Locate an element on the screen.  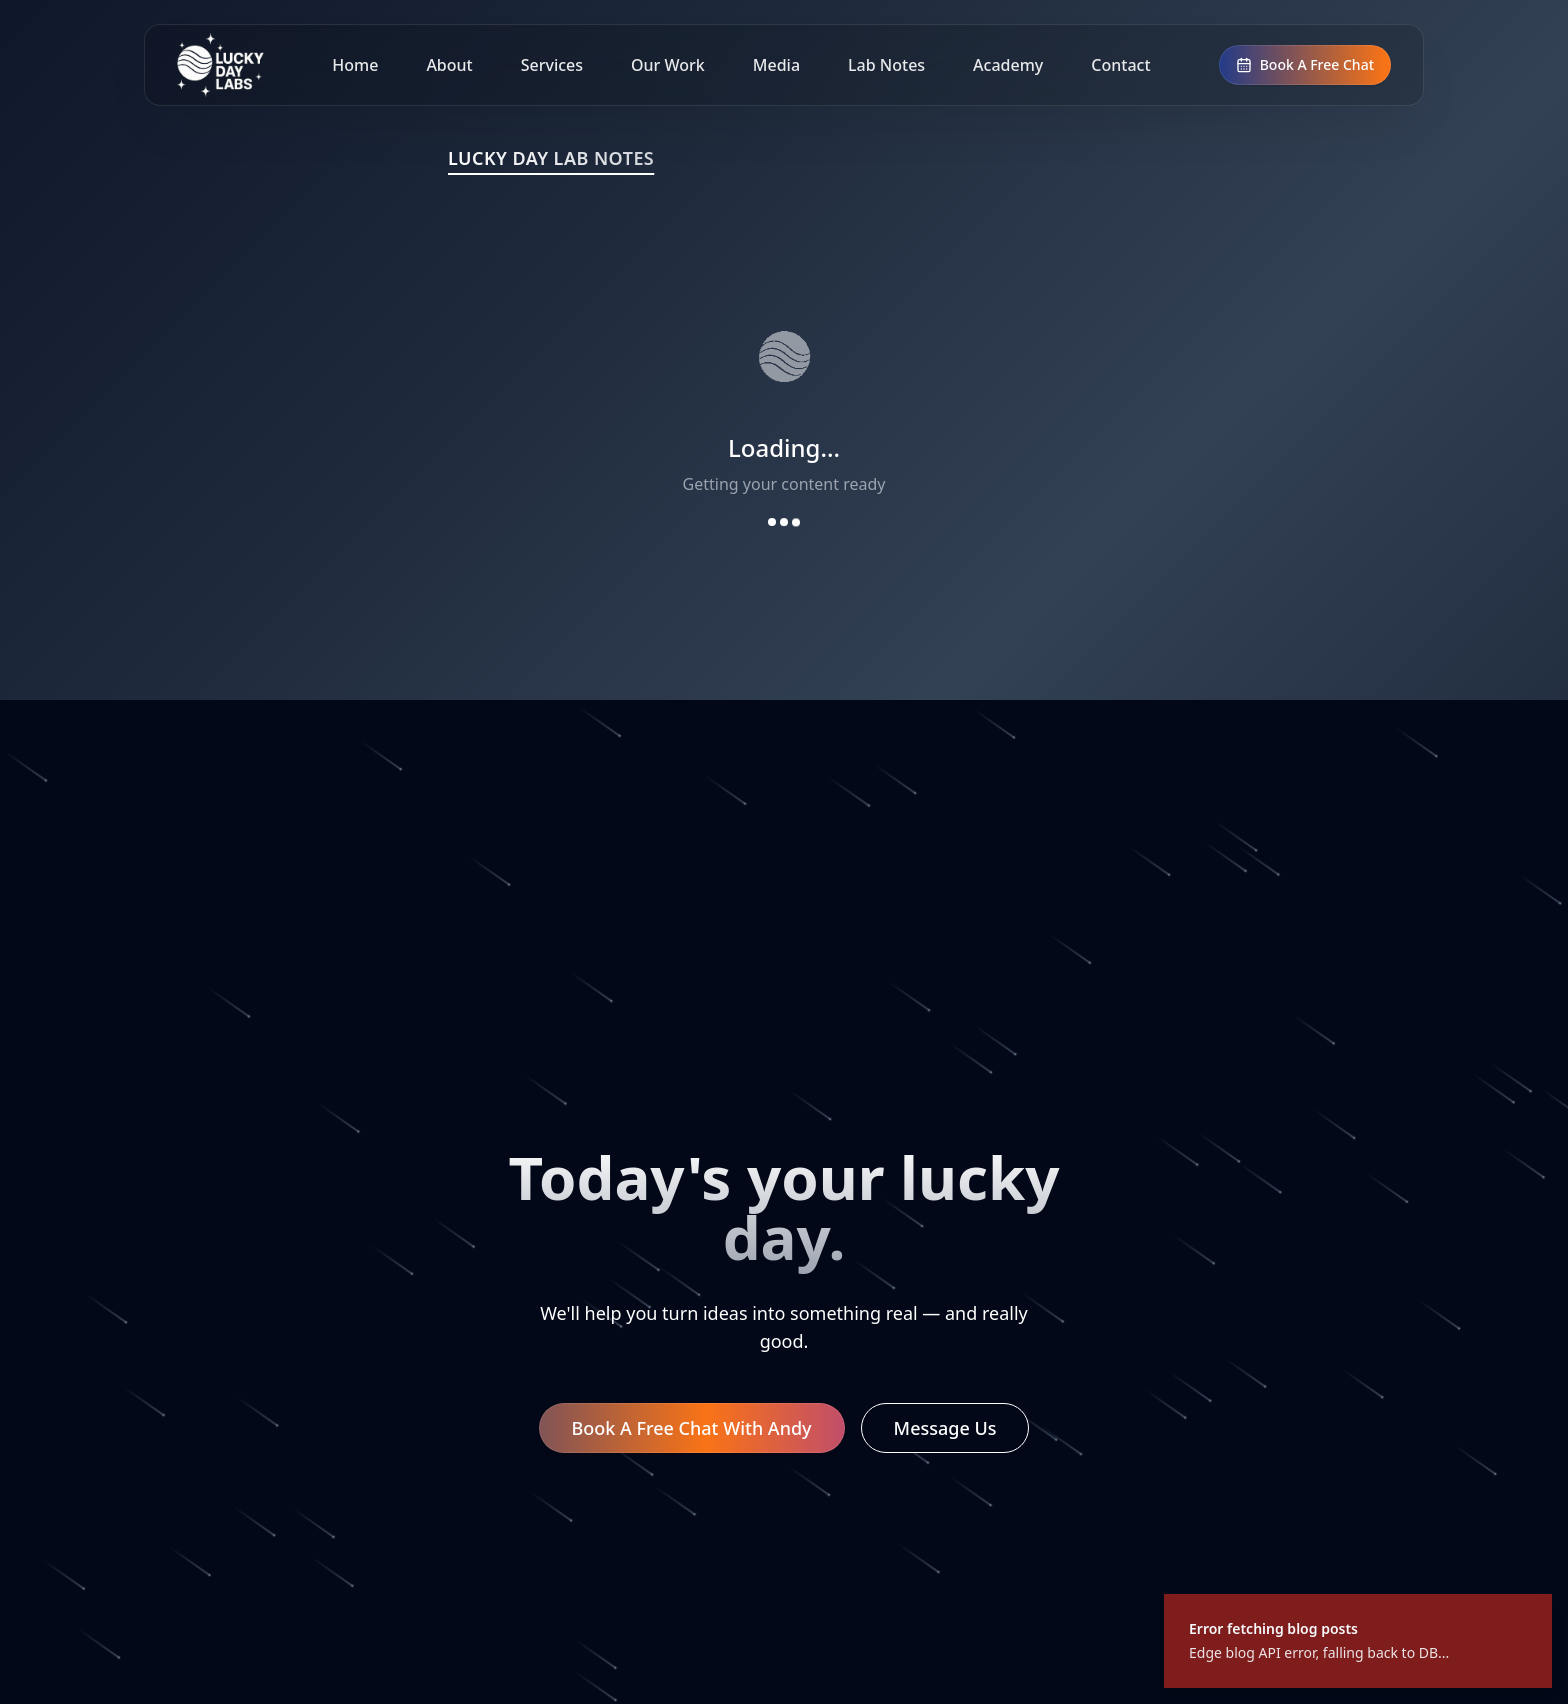
Message Us is located at coordinates (945, 1428).